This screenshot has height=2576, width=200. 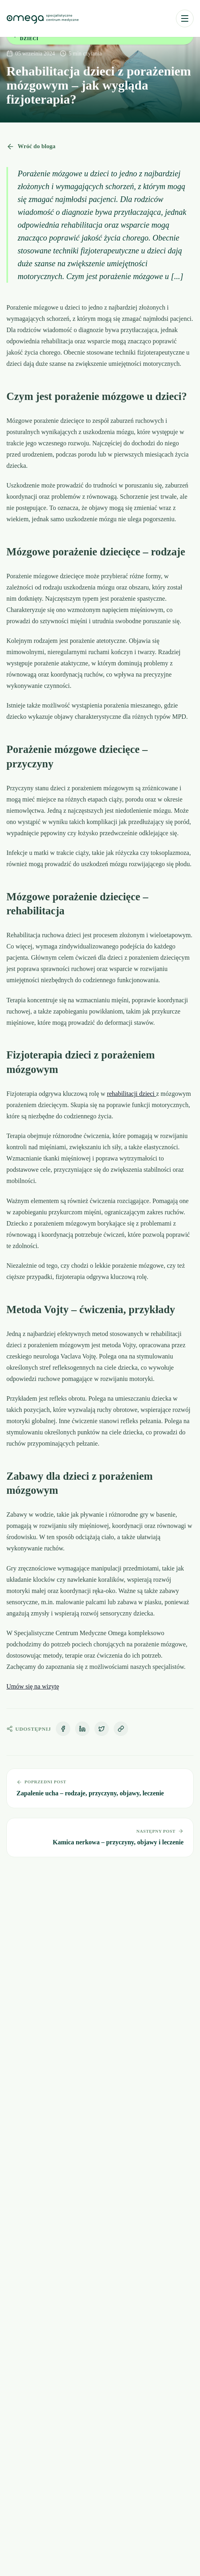 I want to click on [Udostępnij na Facebooku], so click(x=63, y=1728).